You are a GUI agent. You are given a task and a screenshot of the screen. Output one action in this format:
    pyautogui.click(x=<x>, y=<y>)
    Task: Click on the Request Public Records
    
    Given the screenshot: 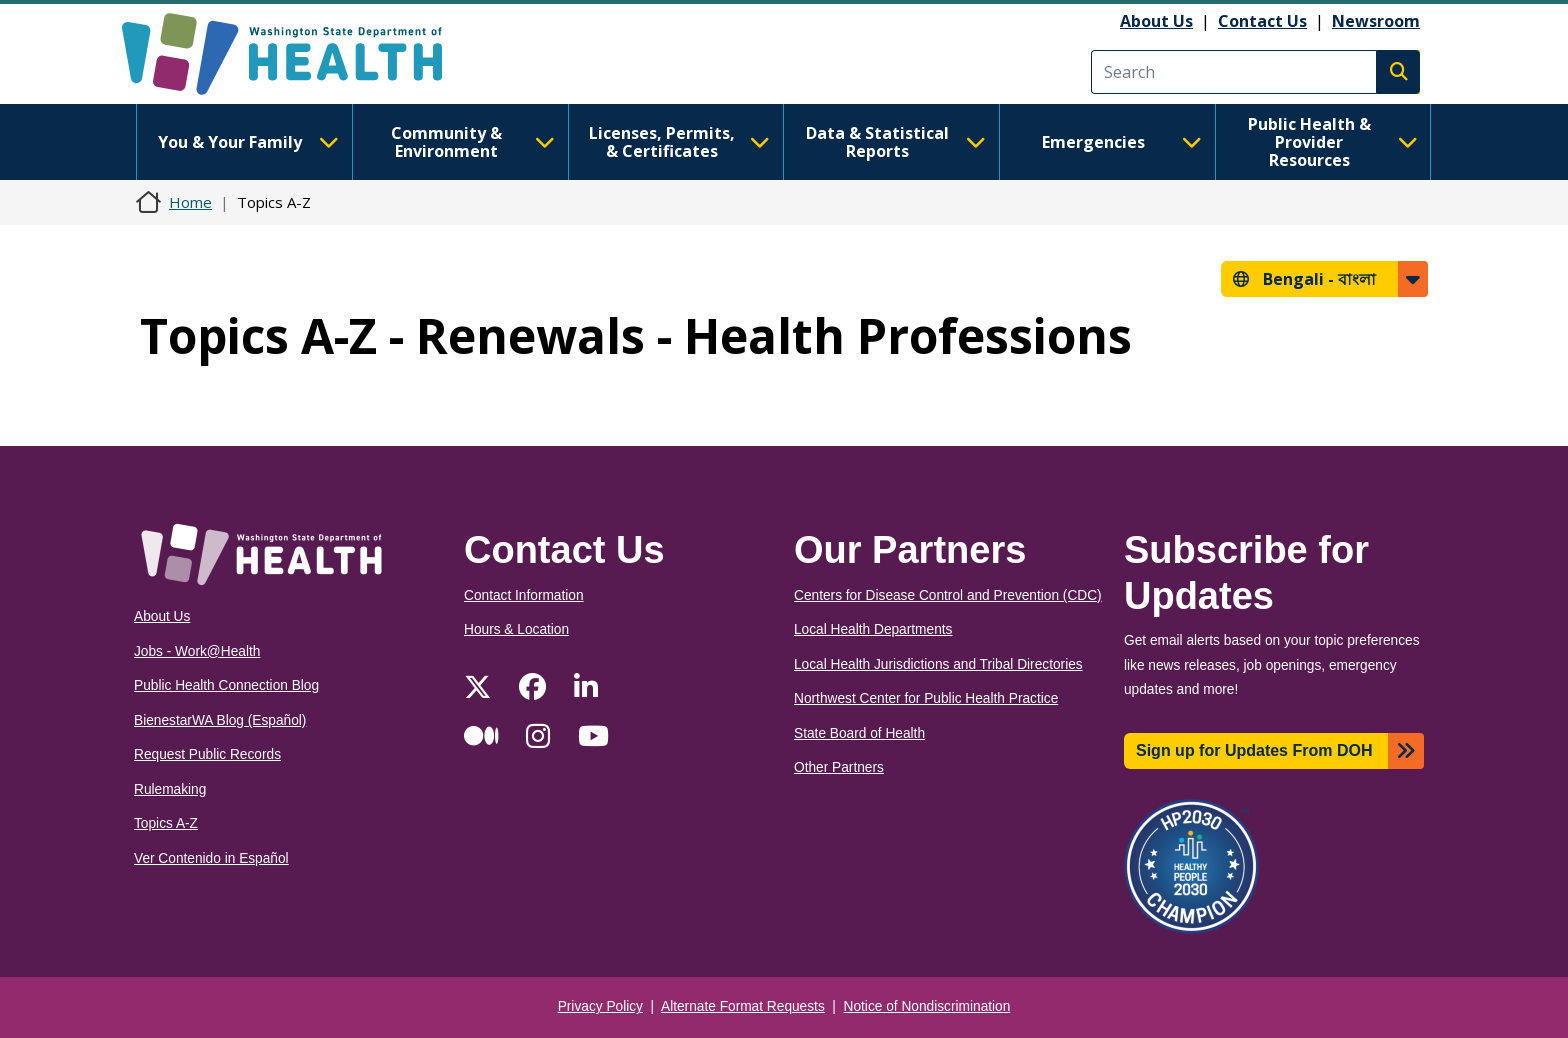 What is the action you would take?
    pyautogui.click(x=207, y=754)
    